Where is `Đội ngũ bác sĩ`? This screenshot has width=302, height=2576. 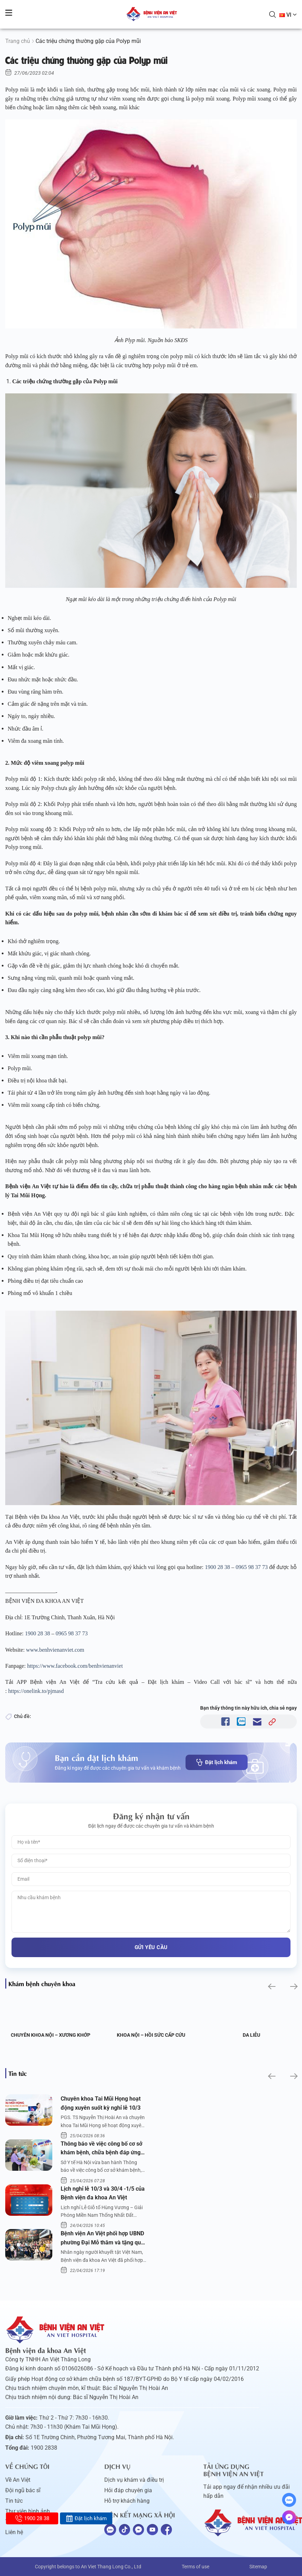 Đội ngũ bác sĩ is located at coordinates (22, 2490).